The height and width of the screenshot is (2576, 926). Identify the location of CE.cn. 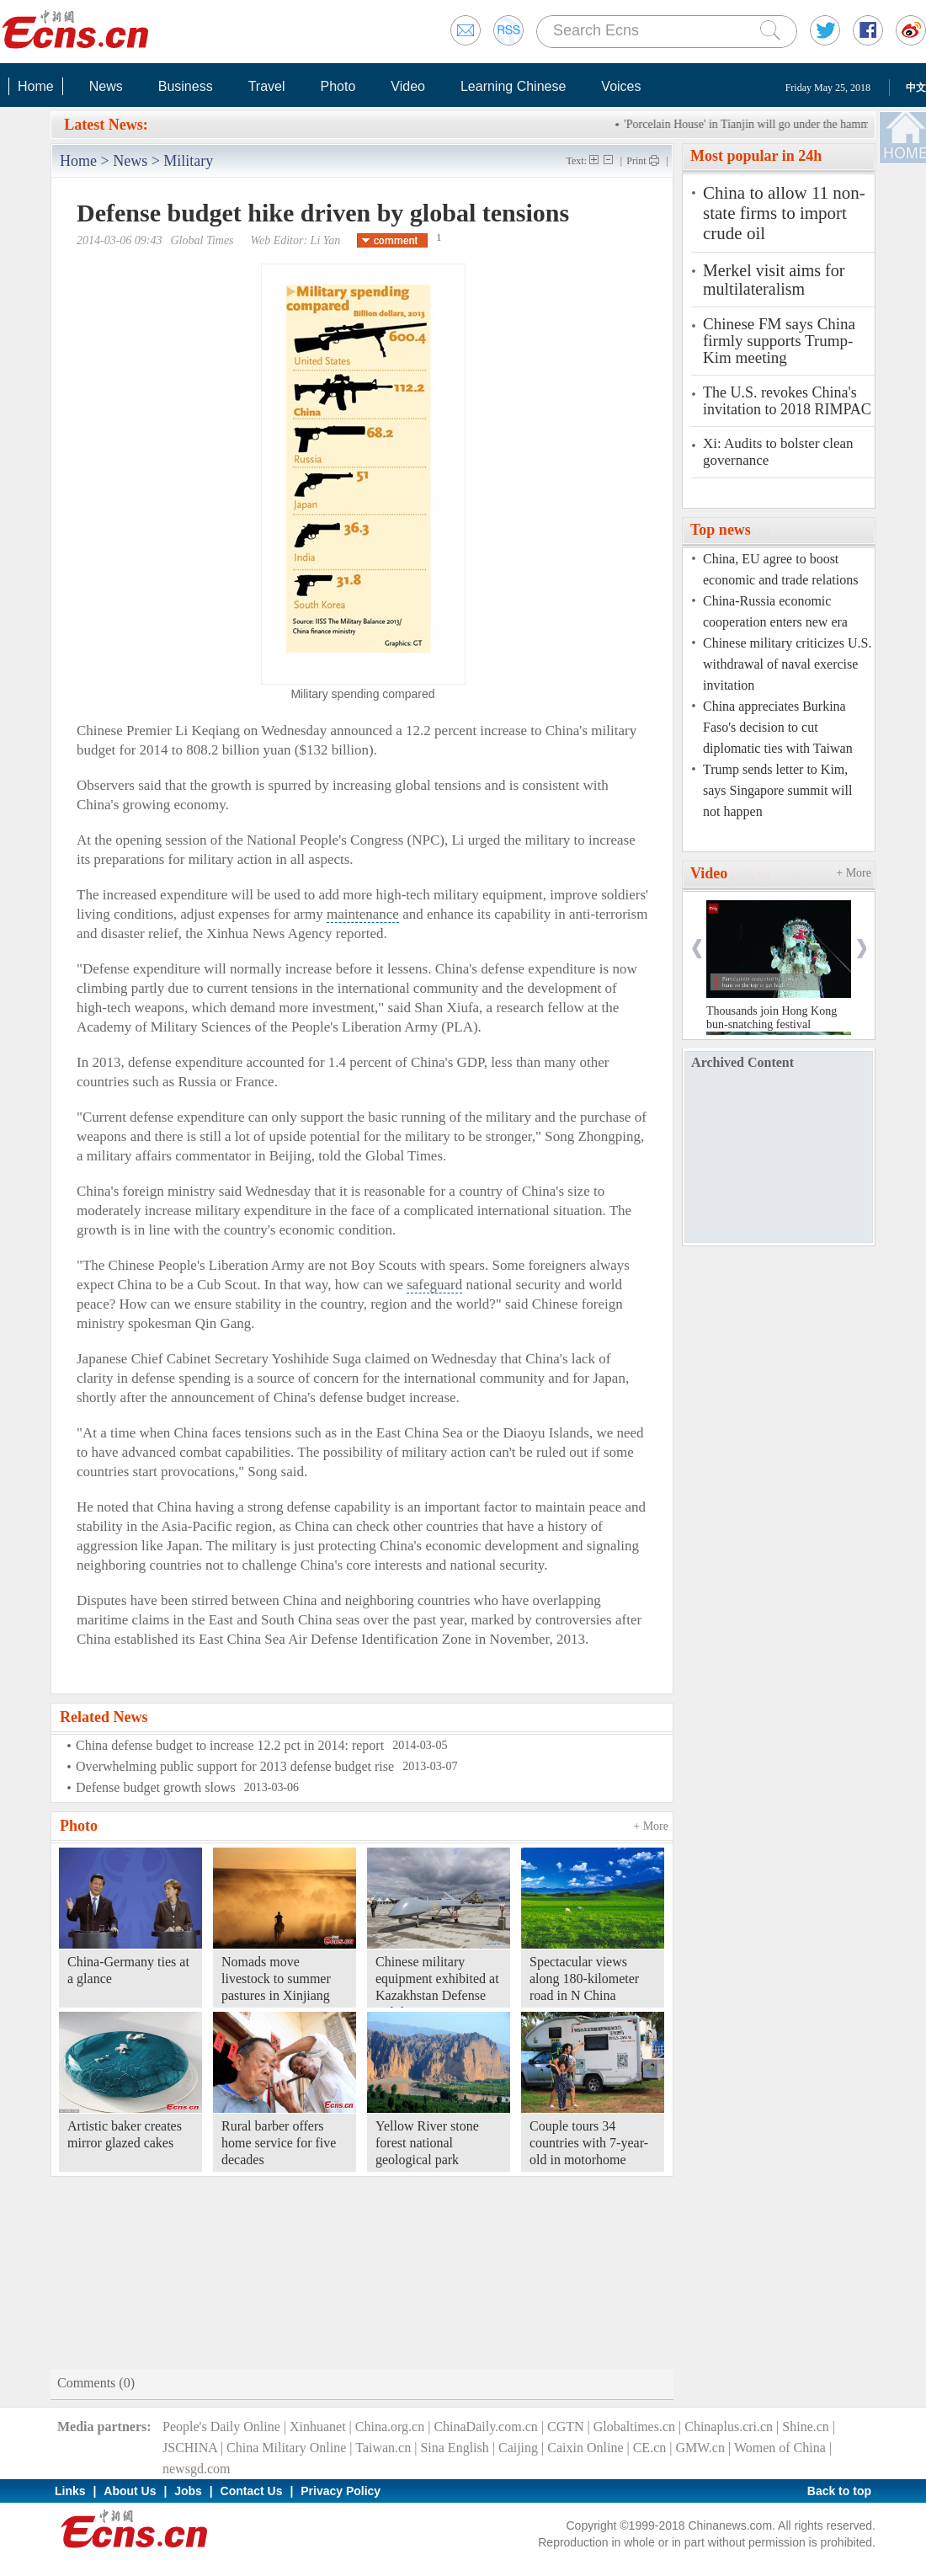
(650, 2447).